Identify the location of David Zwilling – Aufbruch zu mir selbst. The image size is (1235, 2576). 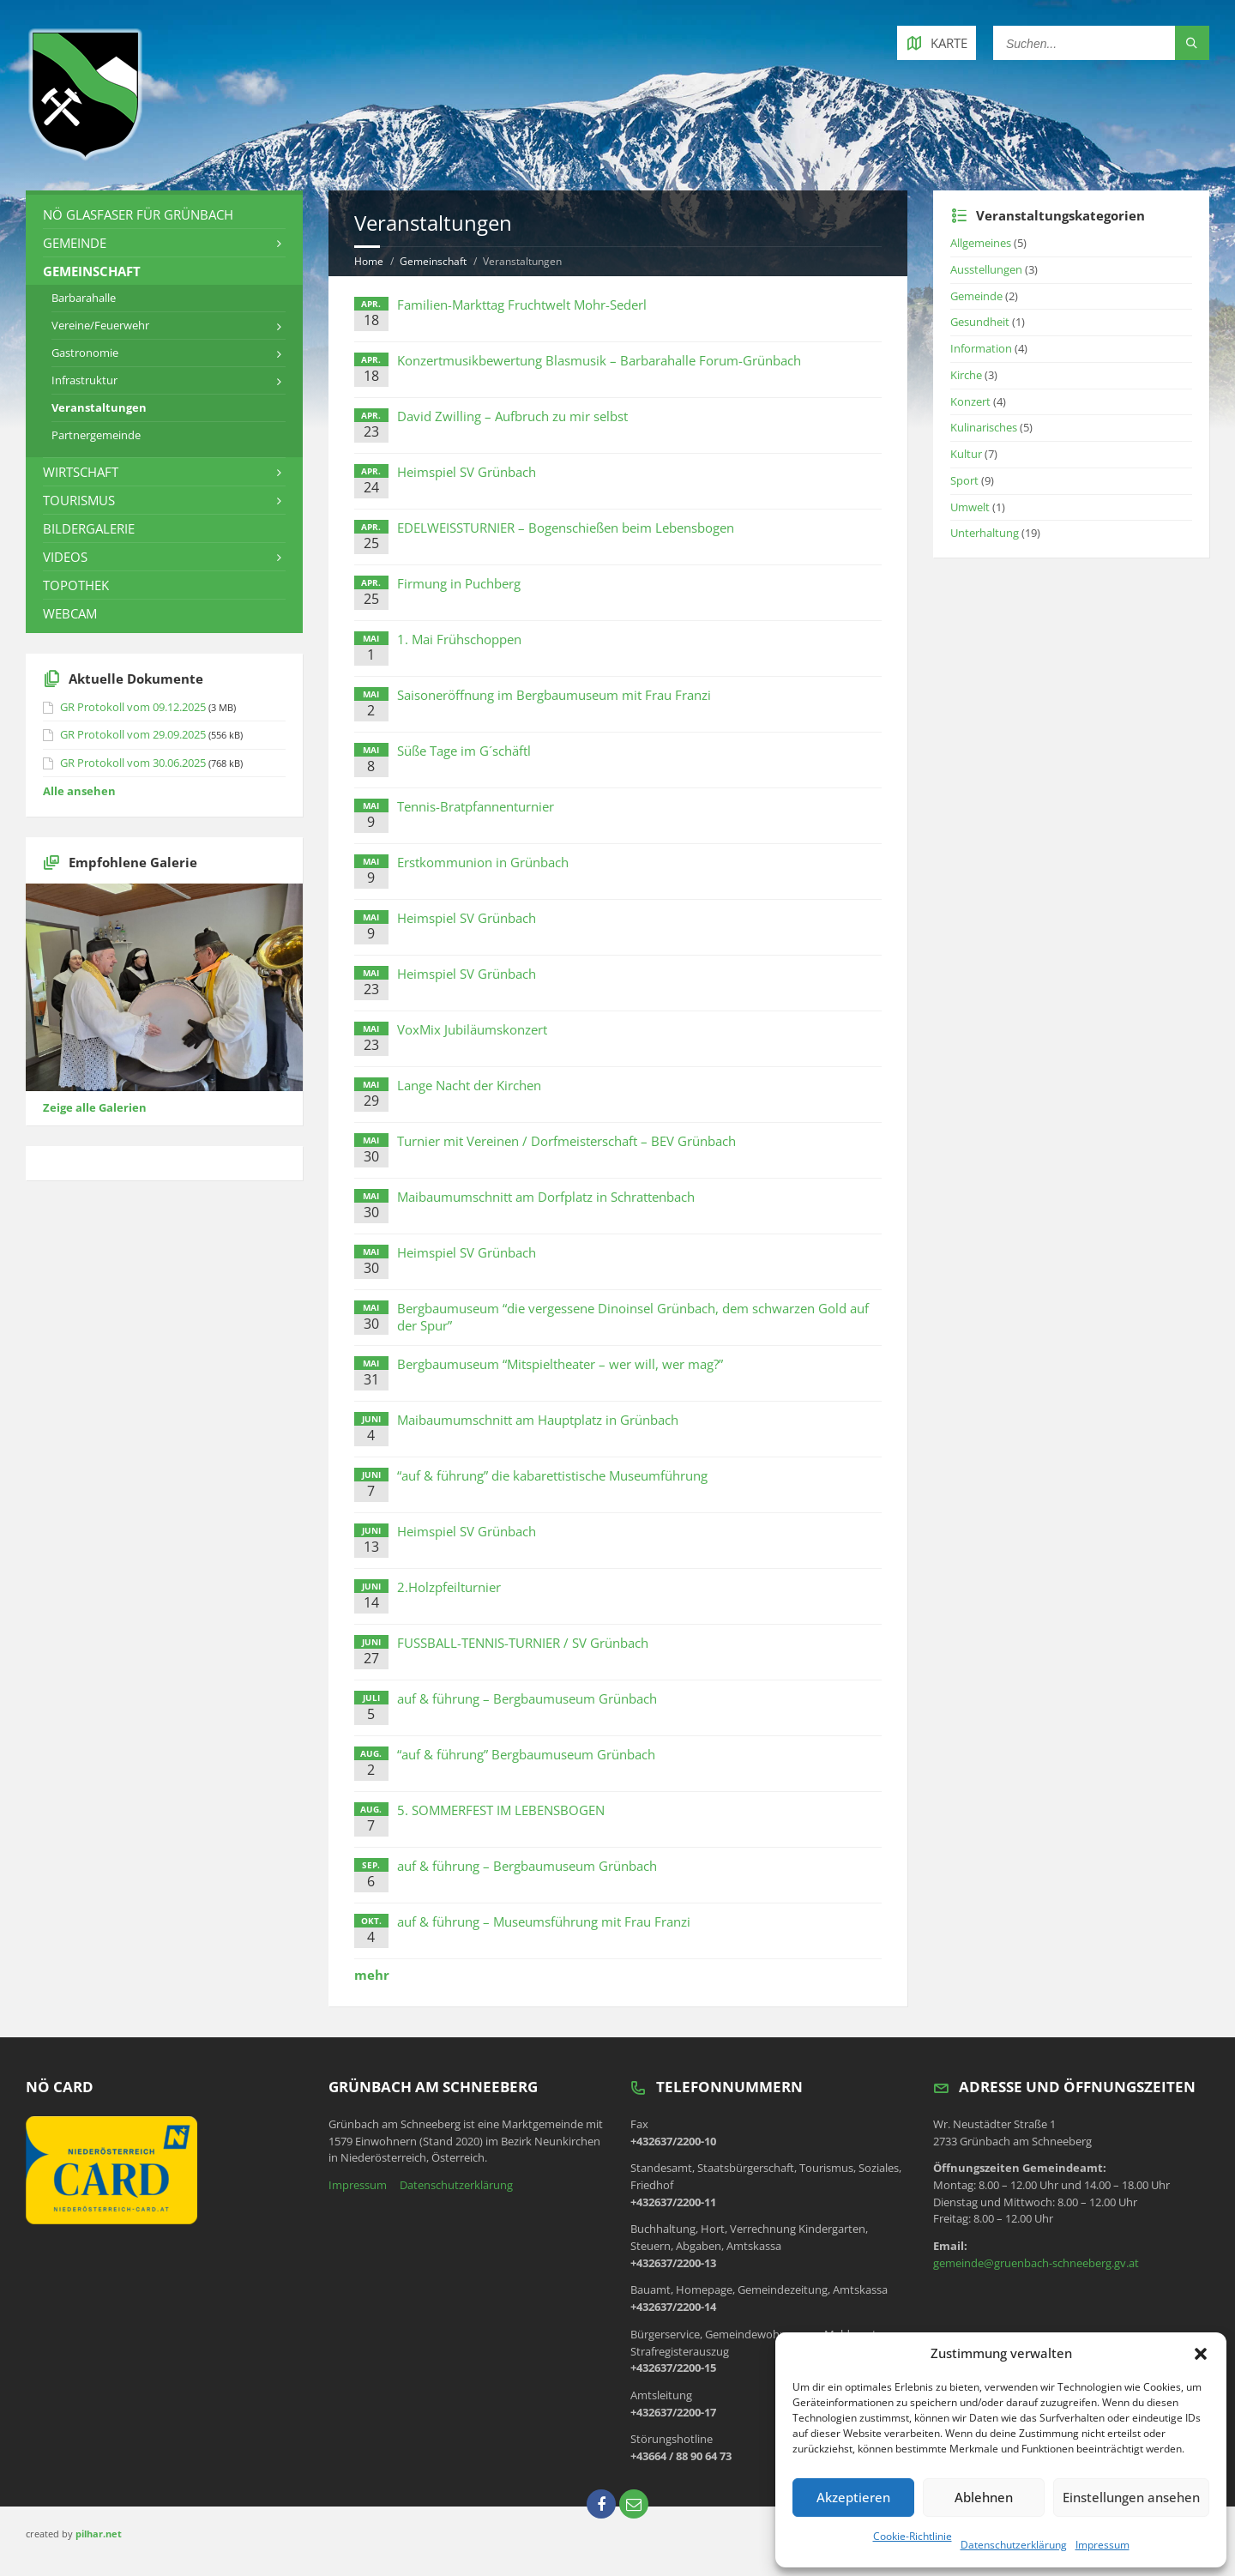
(512, 416).